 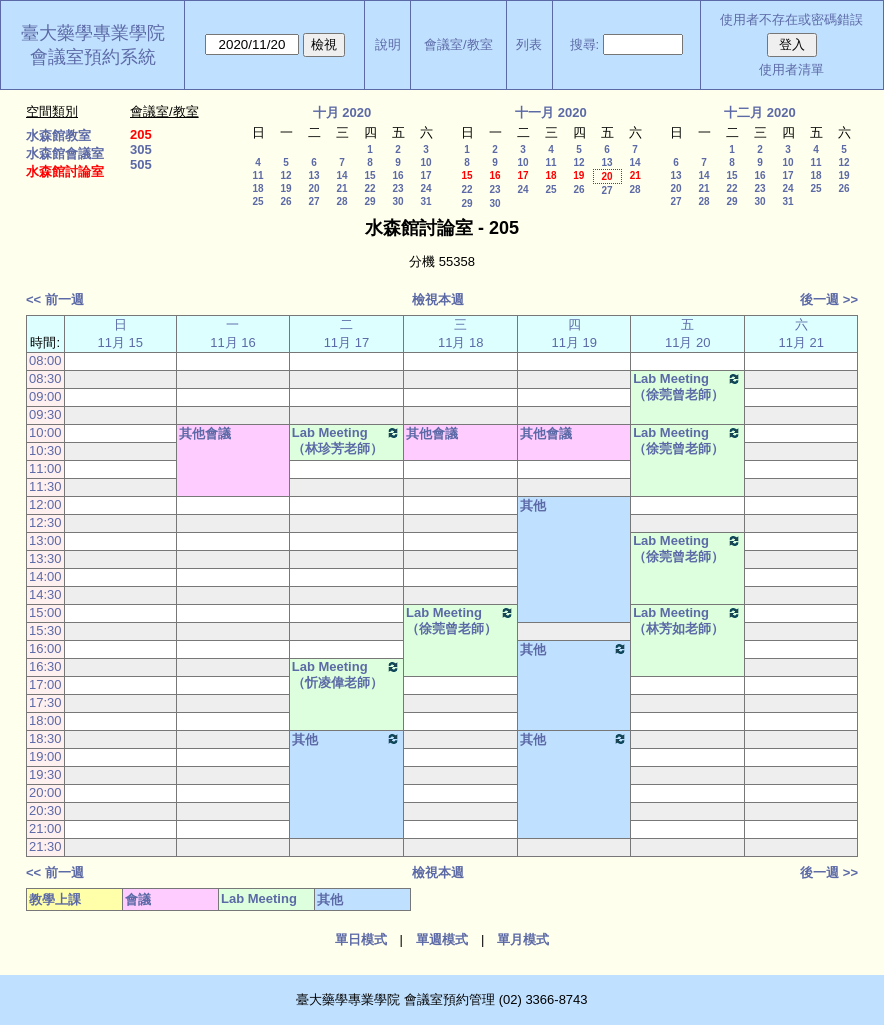 I want to click on 單週模式, so click(x=442, y=939).